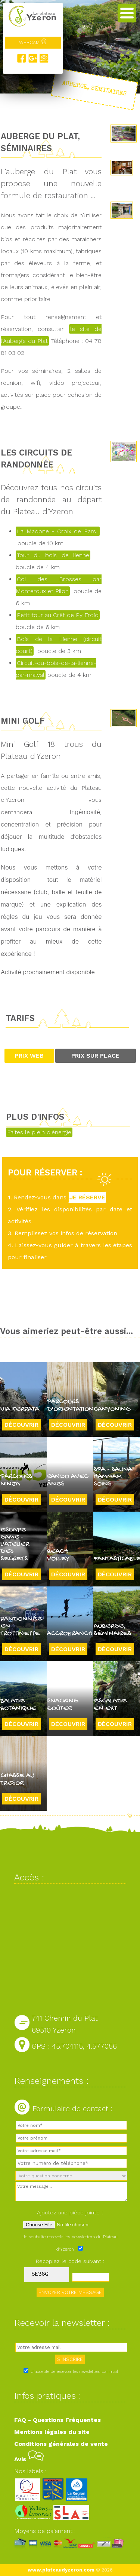 This screenshot has height=2576, width=140. I want to click on Tour du bois de lienne, so click(53, 555).